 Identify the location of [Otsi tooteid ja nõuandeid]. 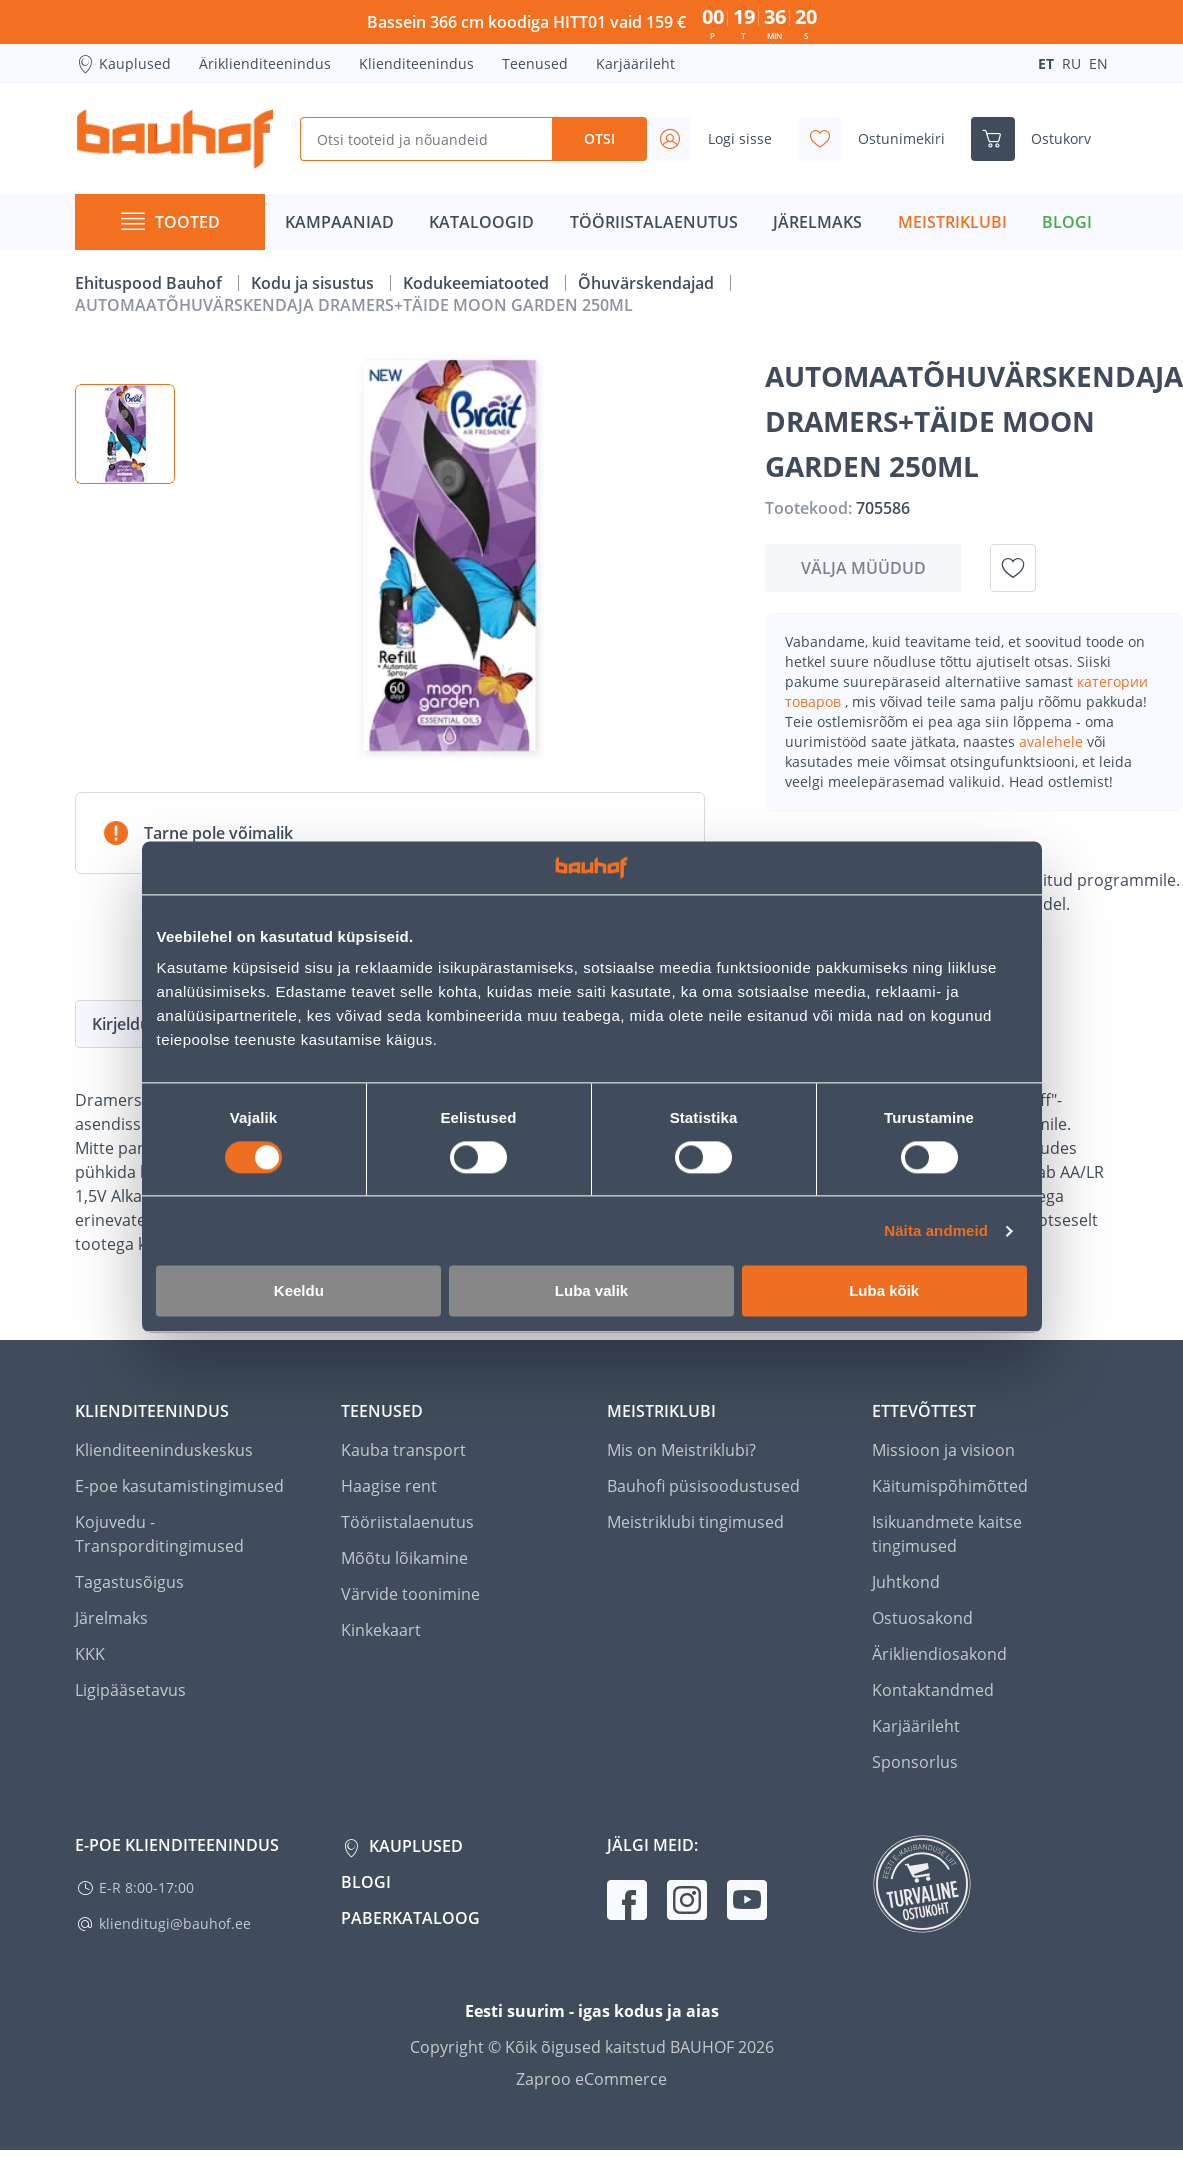
(426, 139).